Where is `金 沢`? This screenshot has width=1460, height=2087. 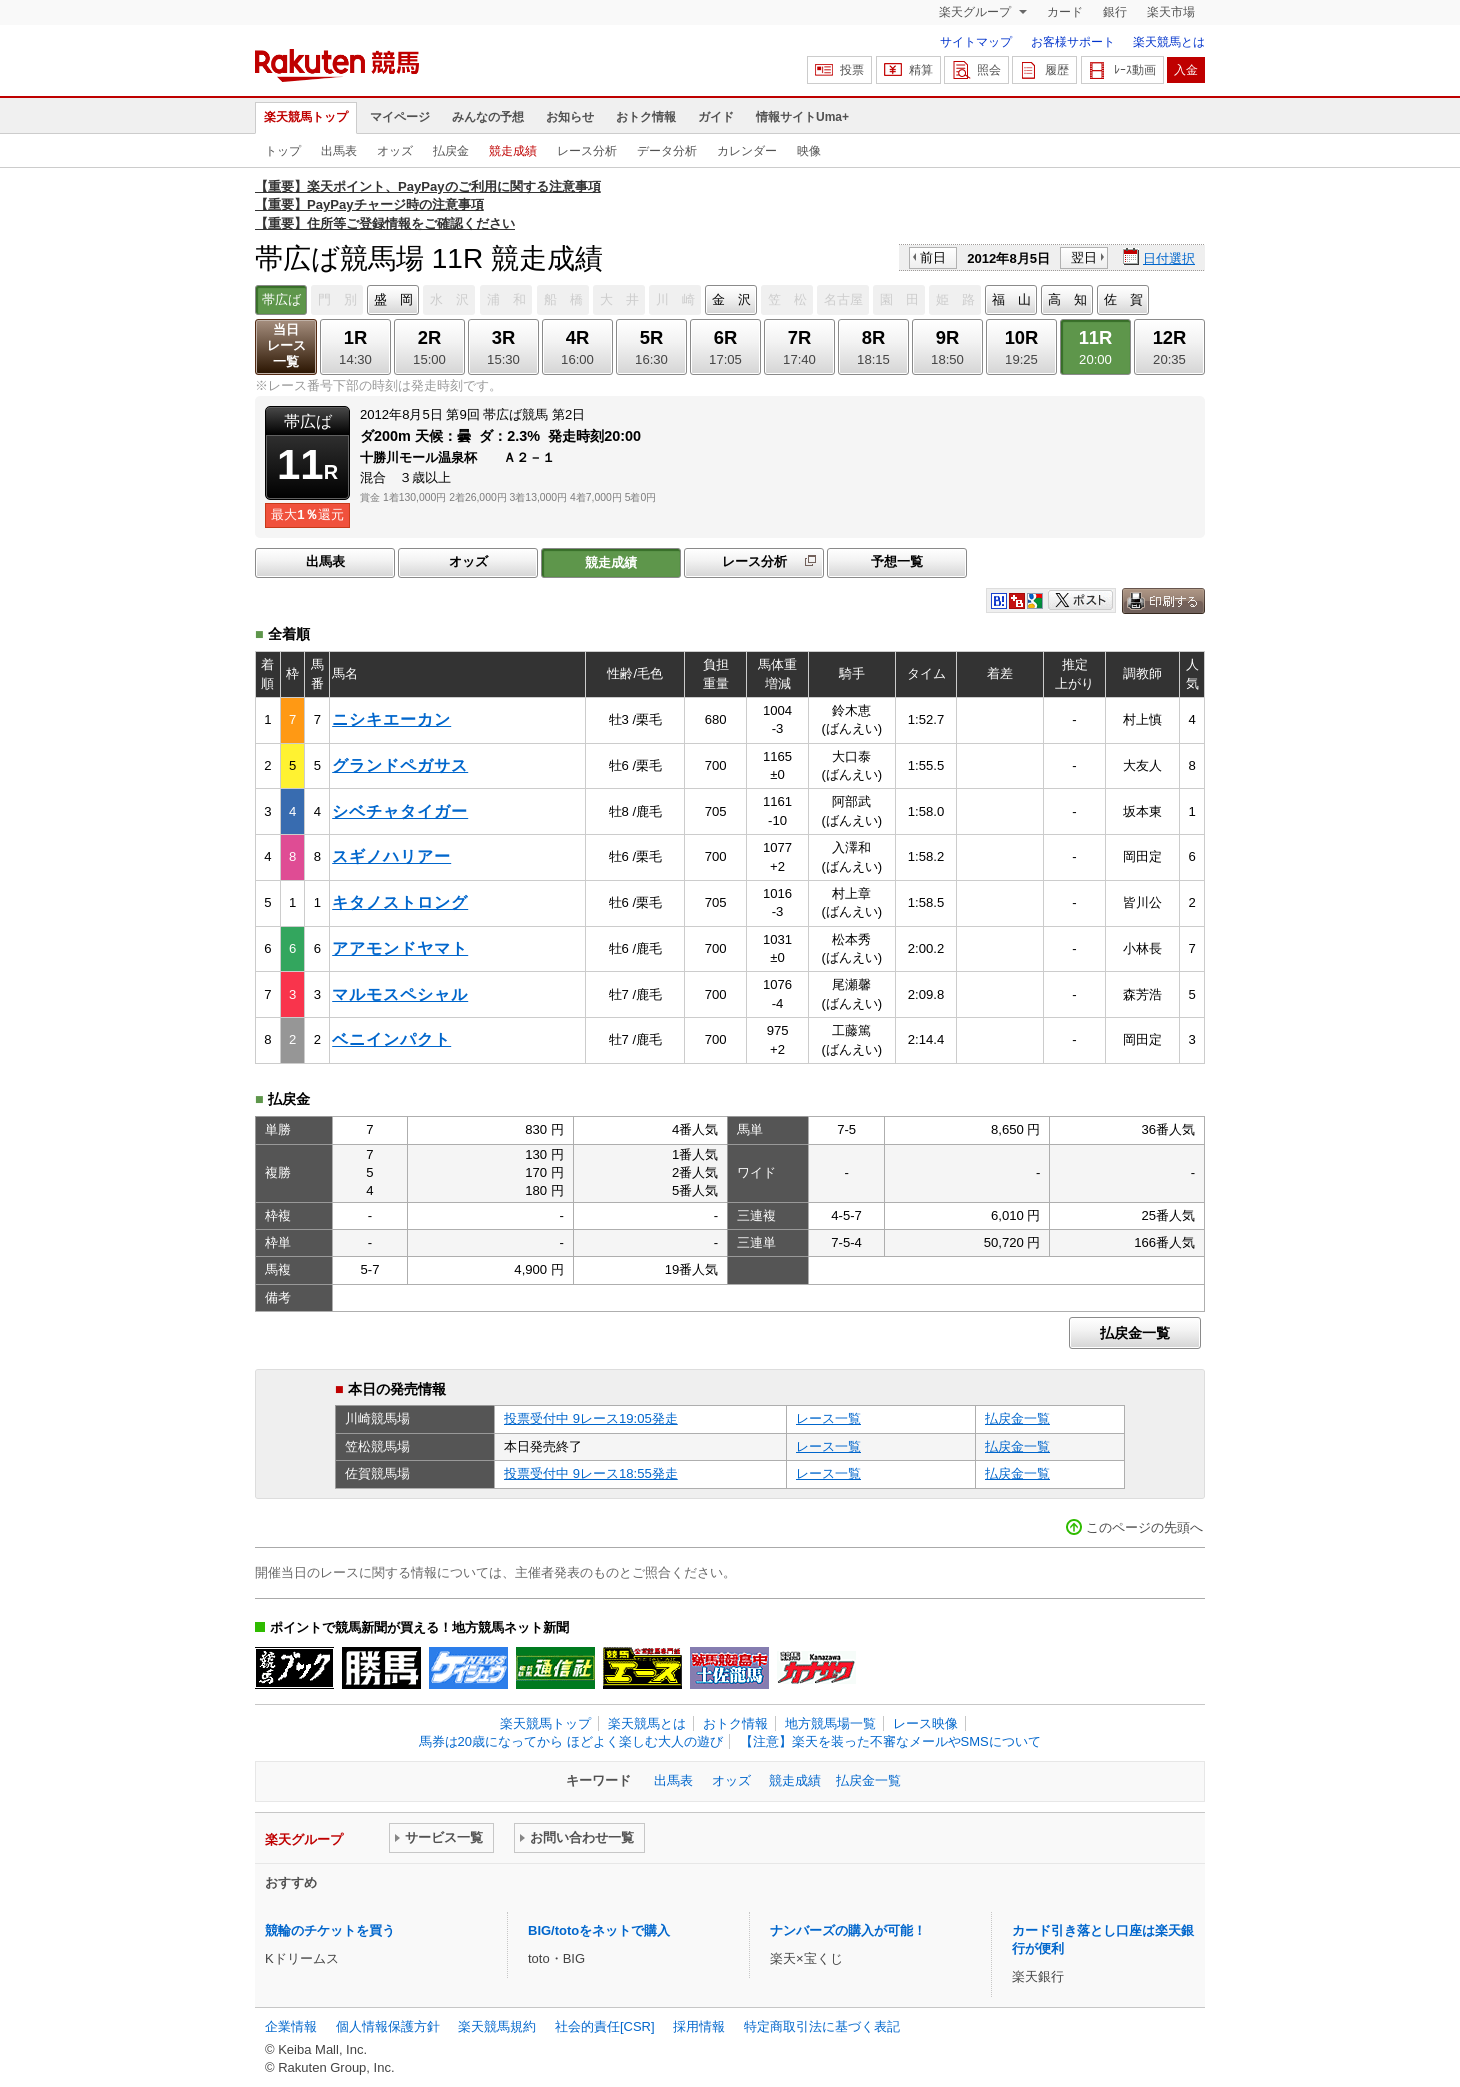
金 沢 is located at coordinates (731, 299).